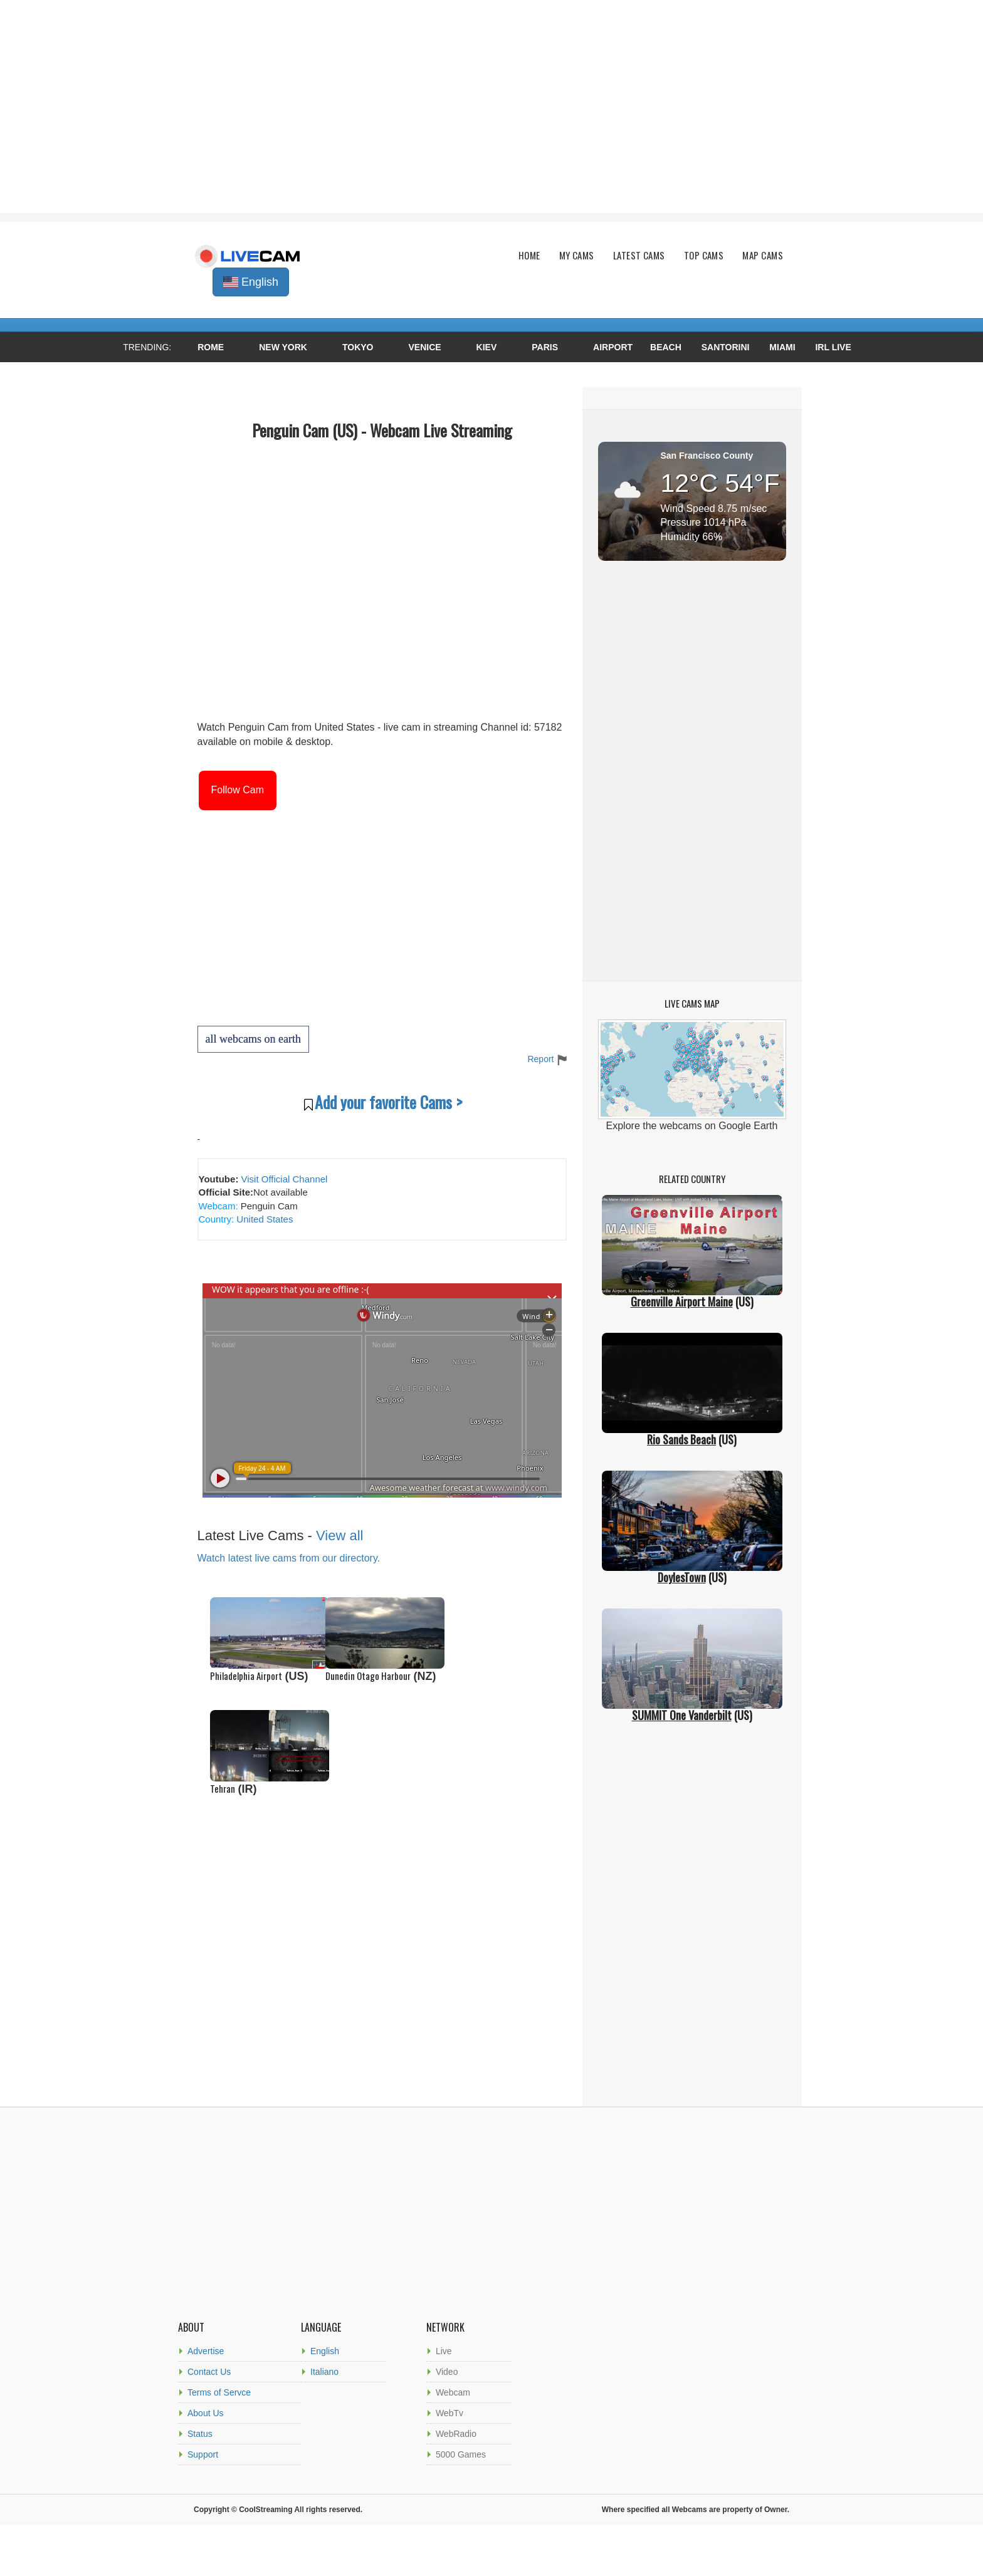  Describe the element at coordinates (546, 1059) in the screenshot. I see `Report` at that location.